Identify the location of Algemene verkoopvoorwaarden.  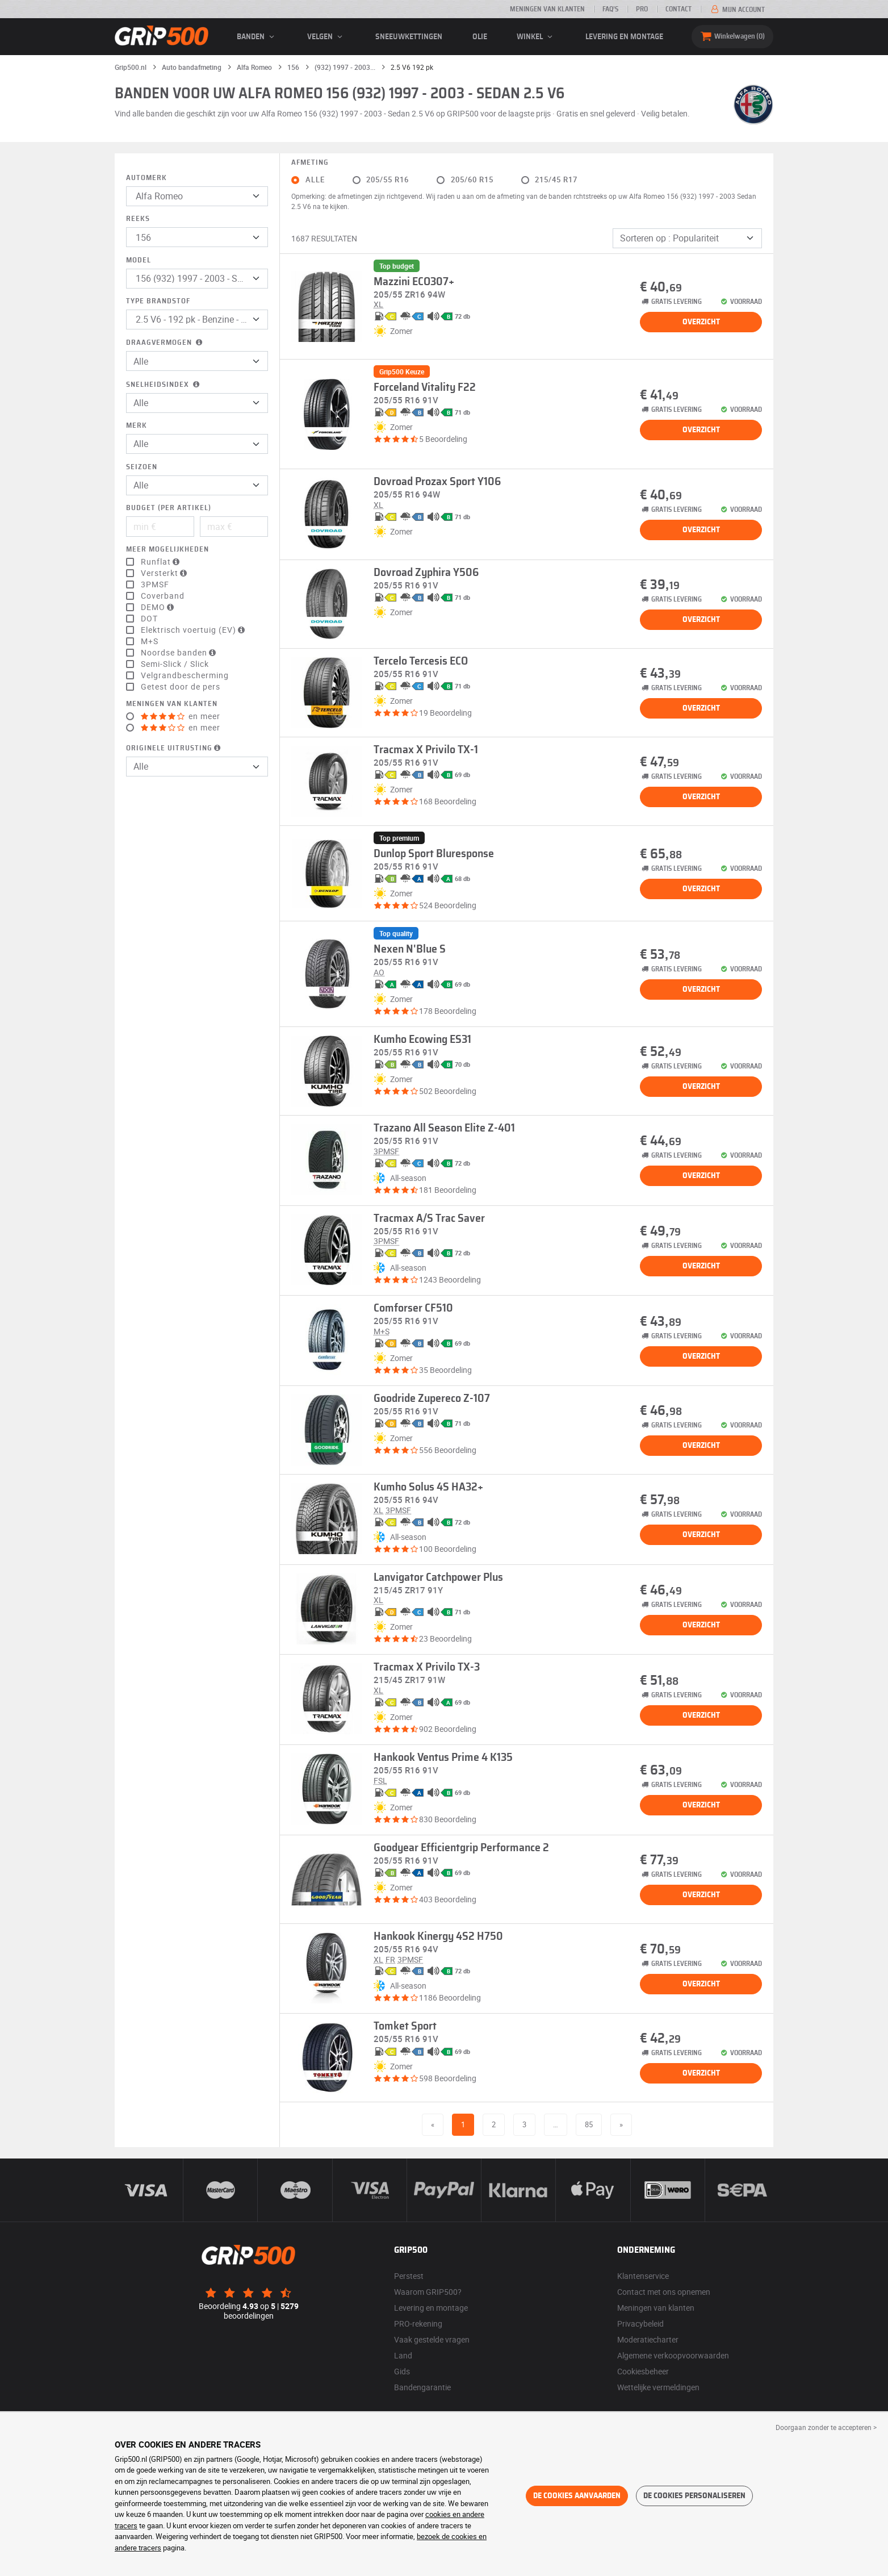
(673, 2355).